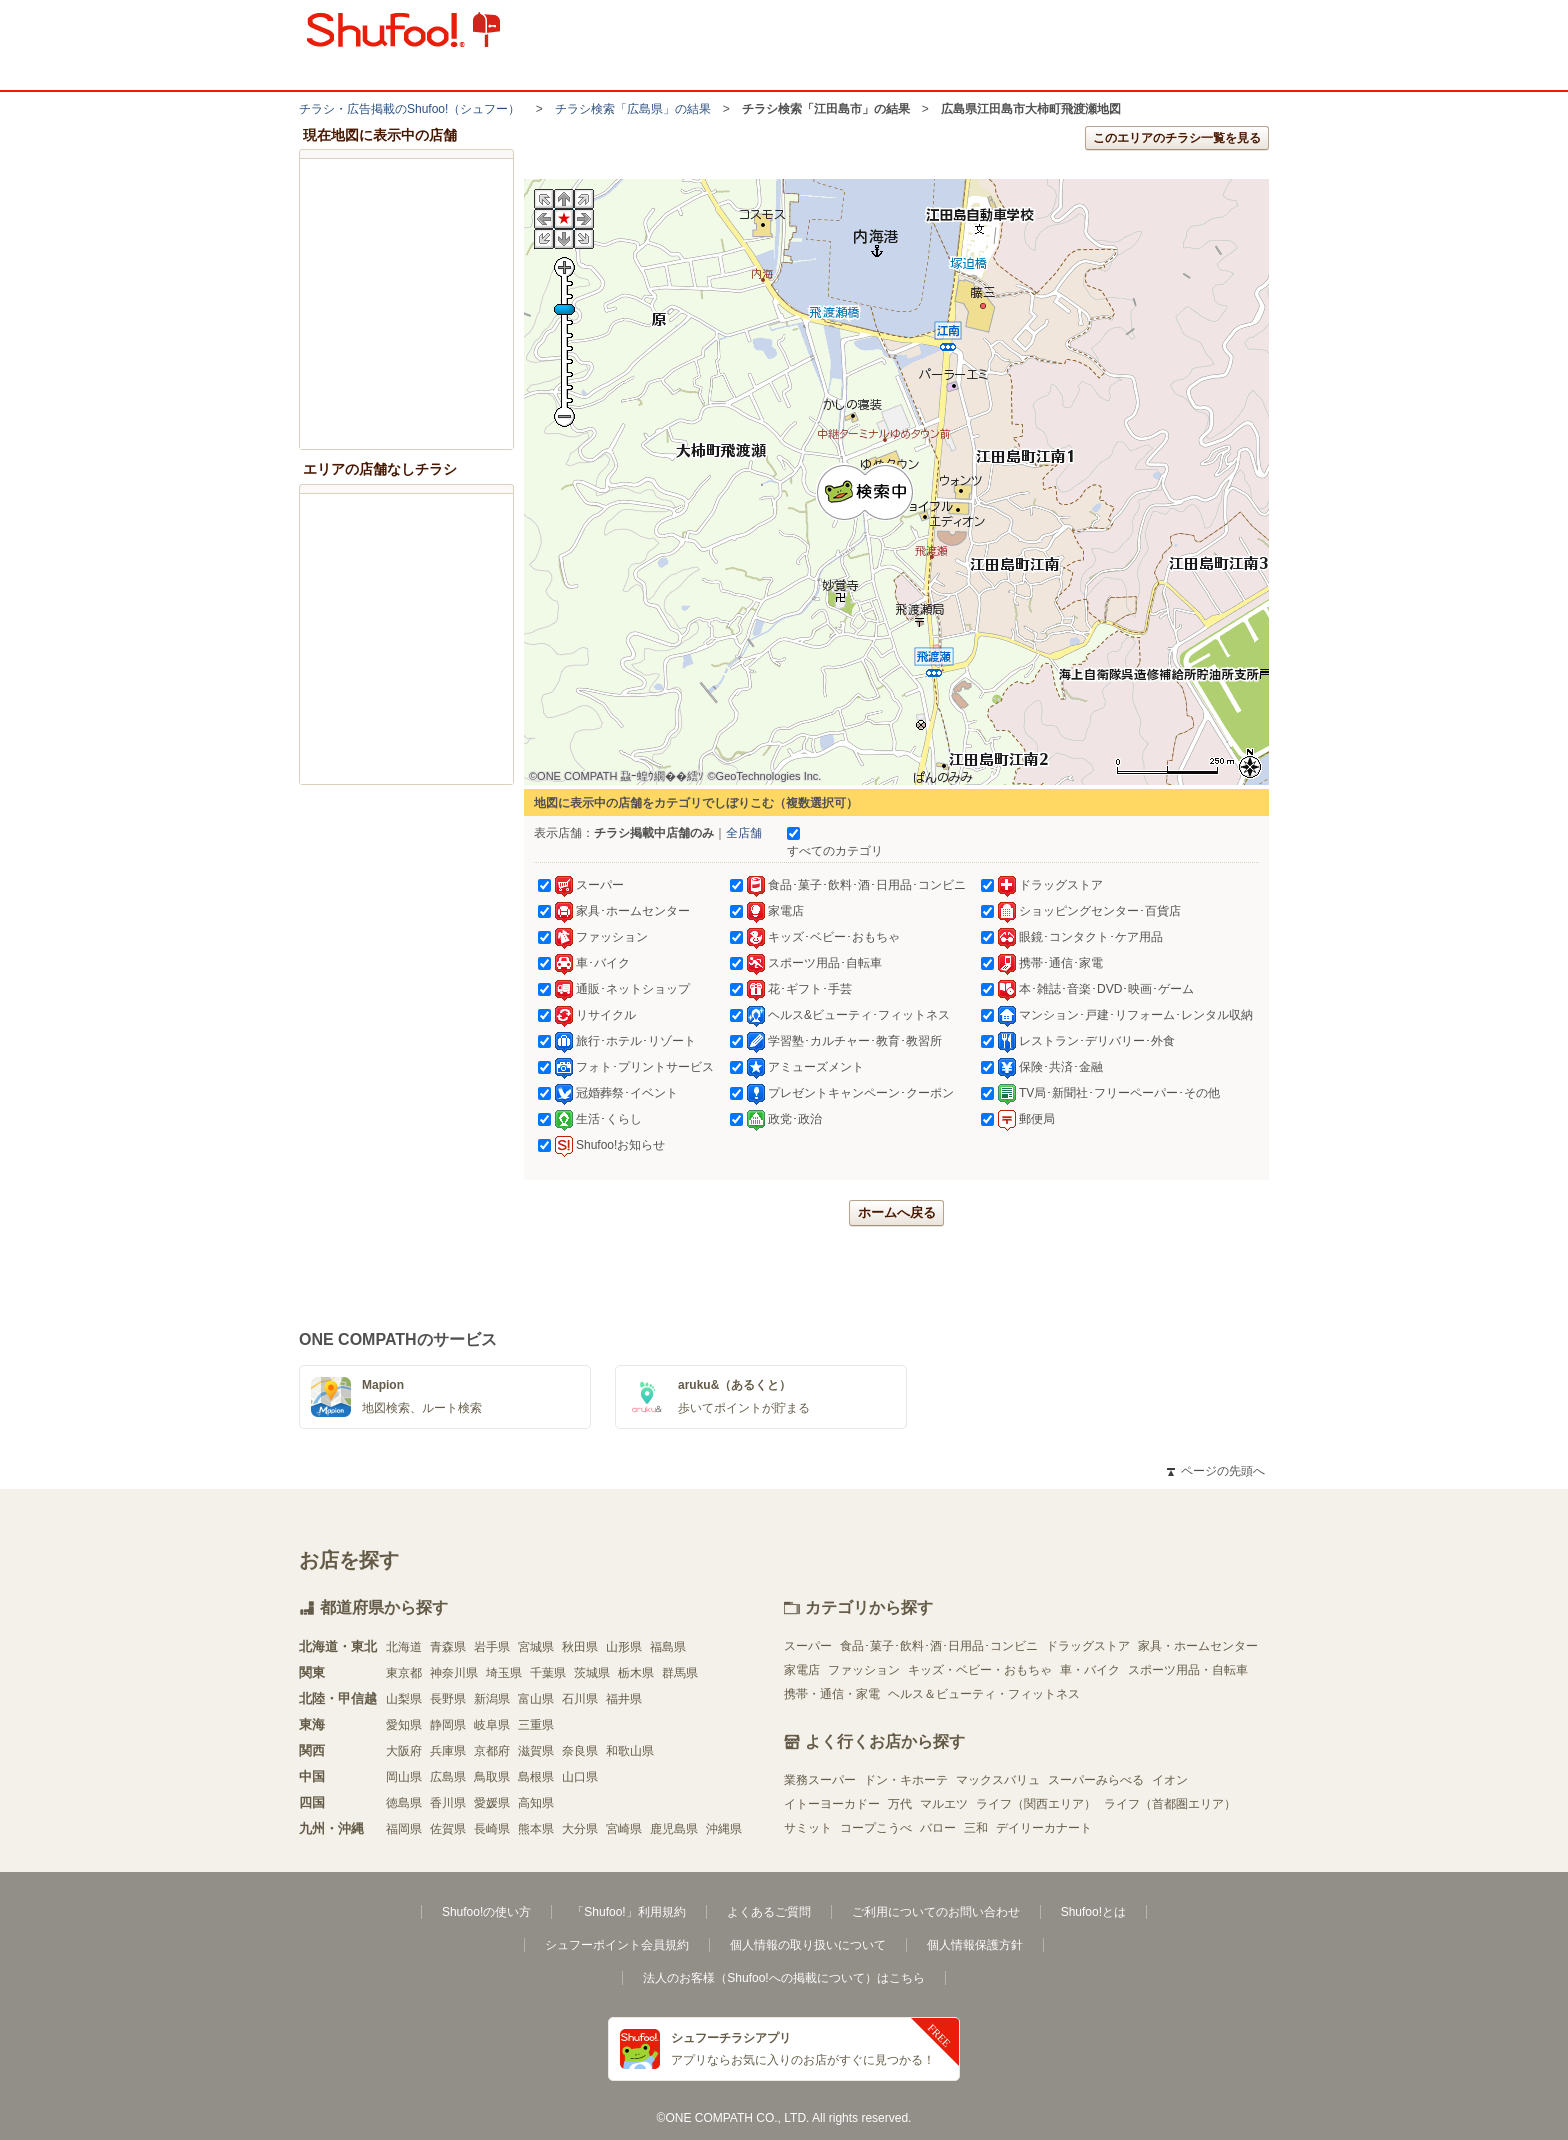  I want to click on 携帯・通信・家電, so click(832, 1694).